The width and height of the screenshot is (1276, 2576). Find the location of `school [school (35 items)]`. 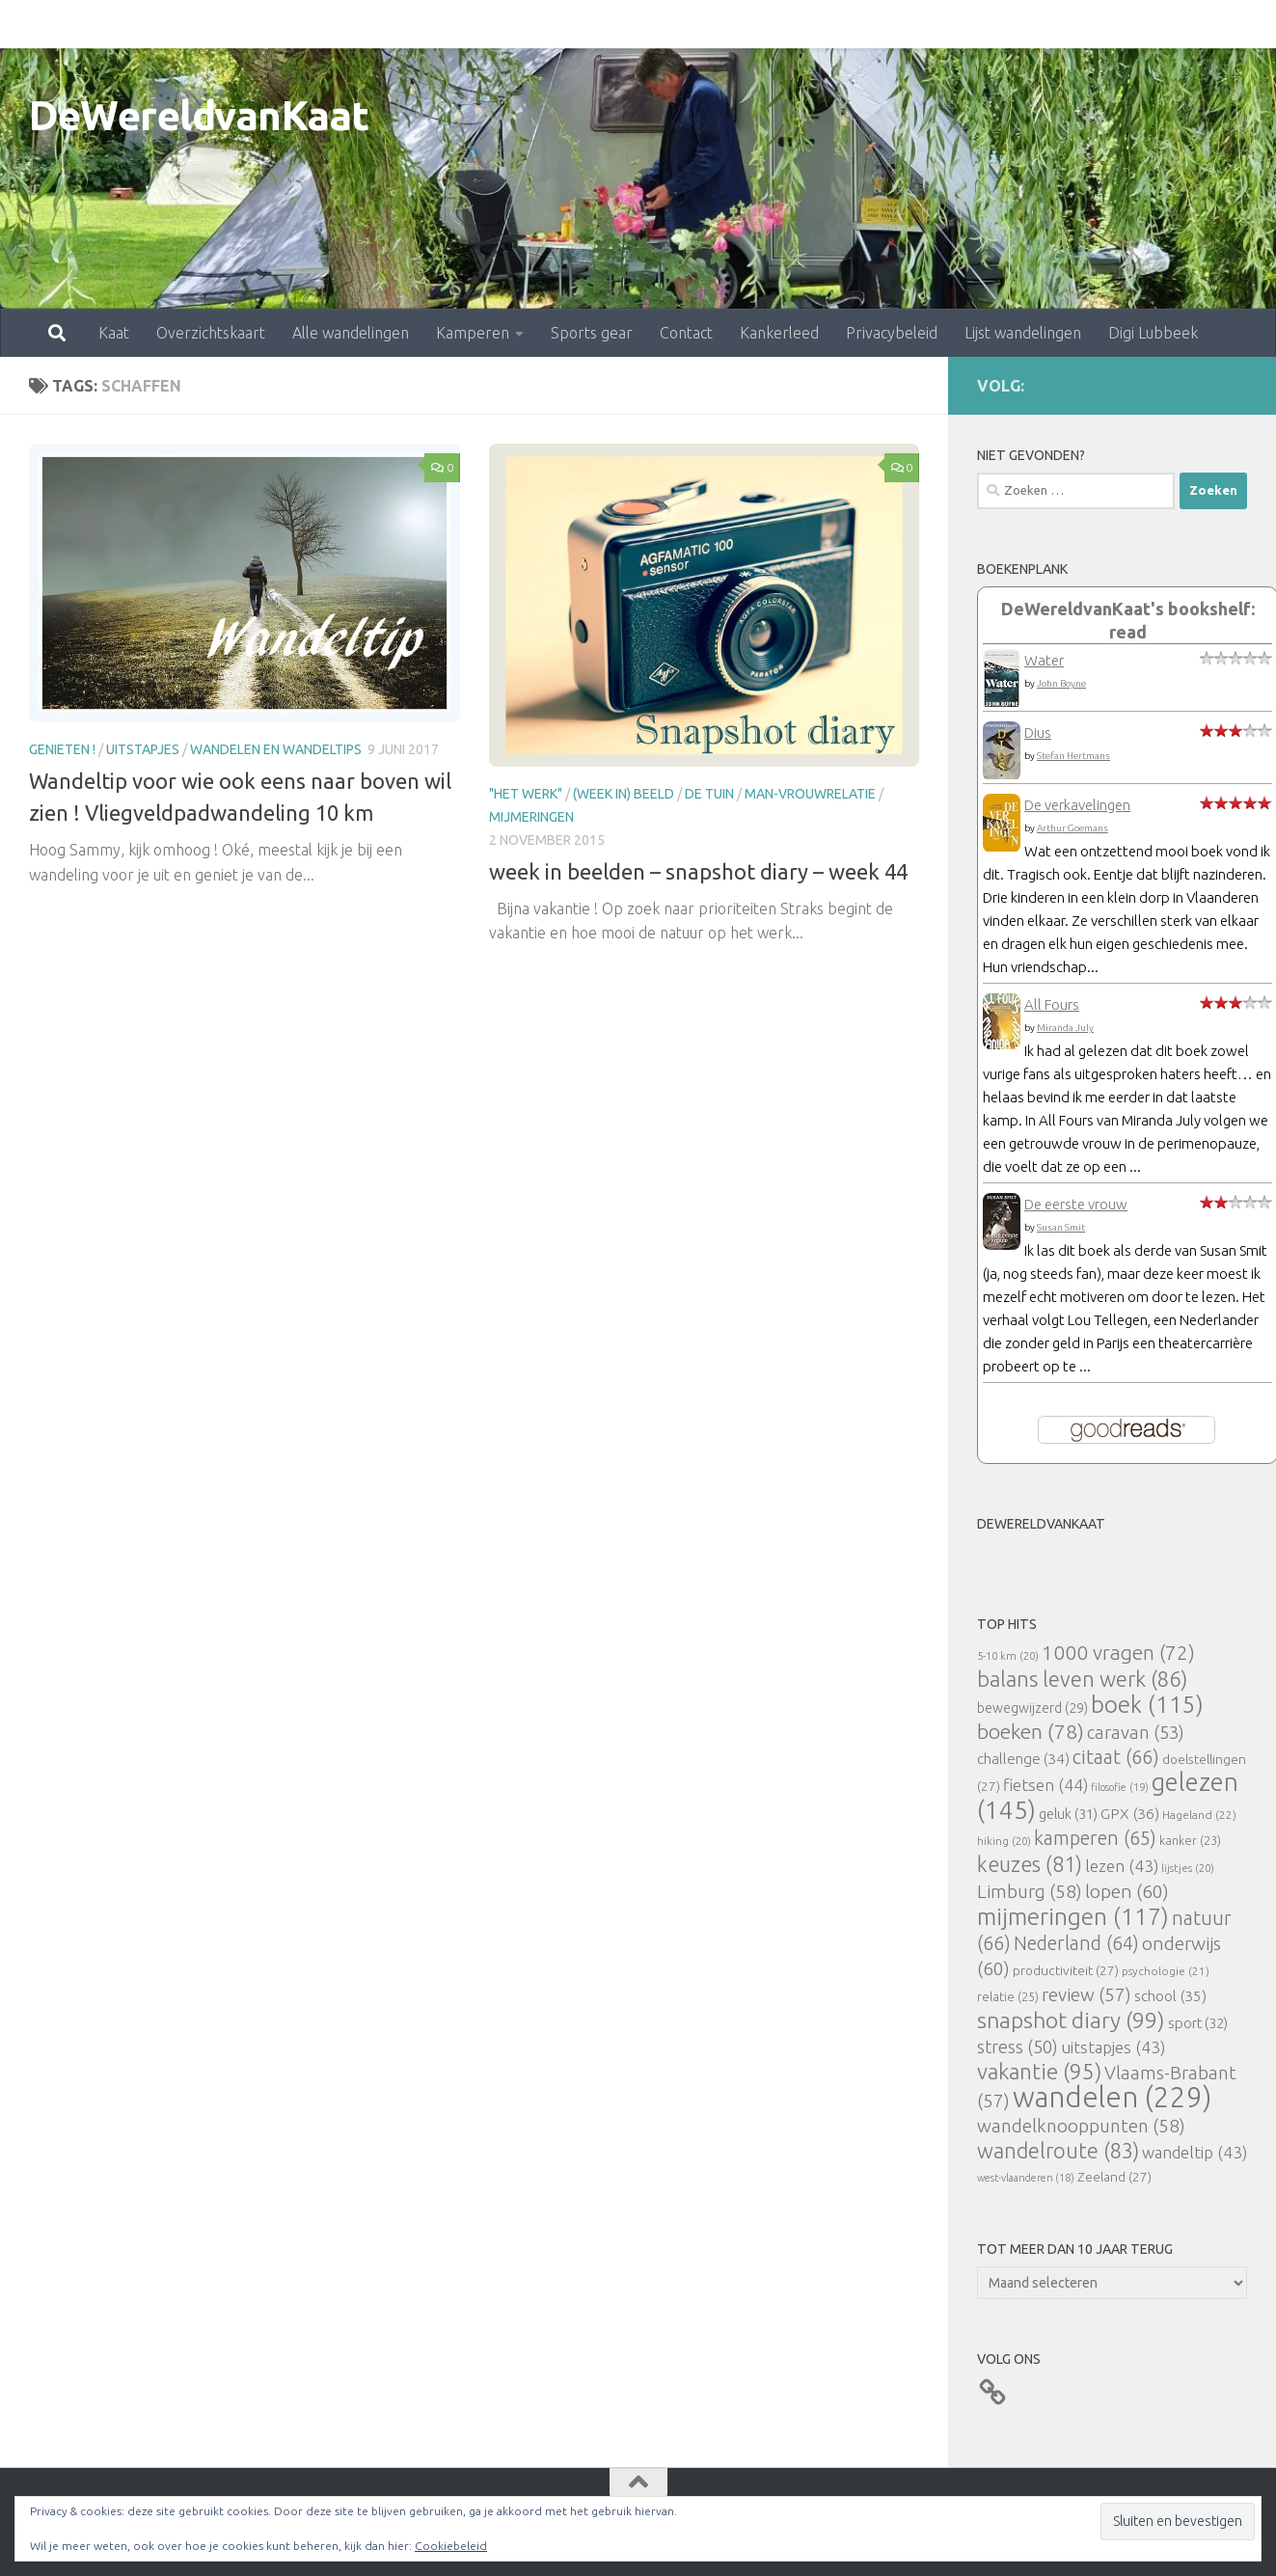

school [school (35 items)] is located at coordinates (1170, 1996).